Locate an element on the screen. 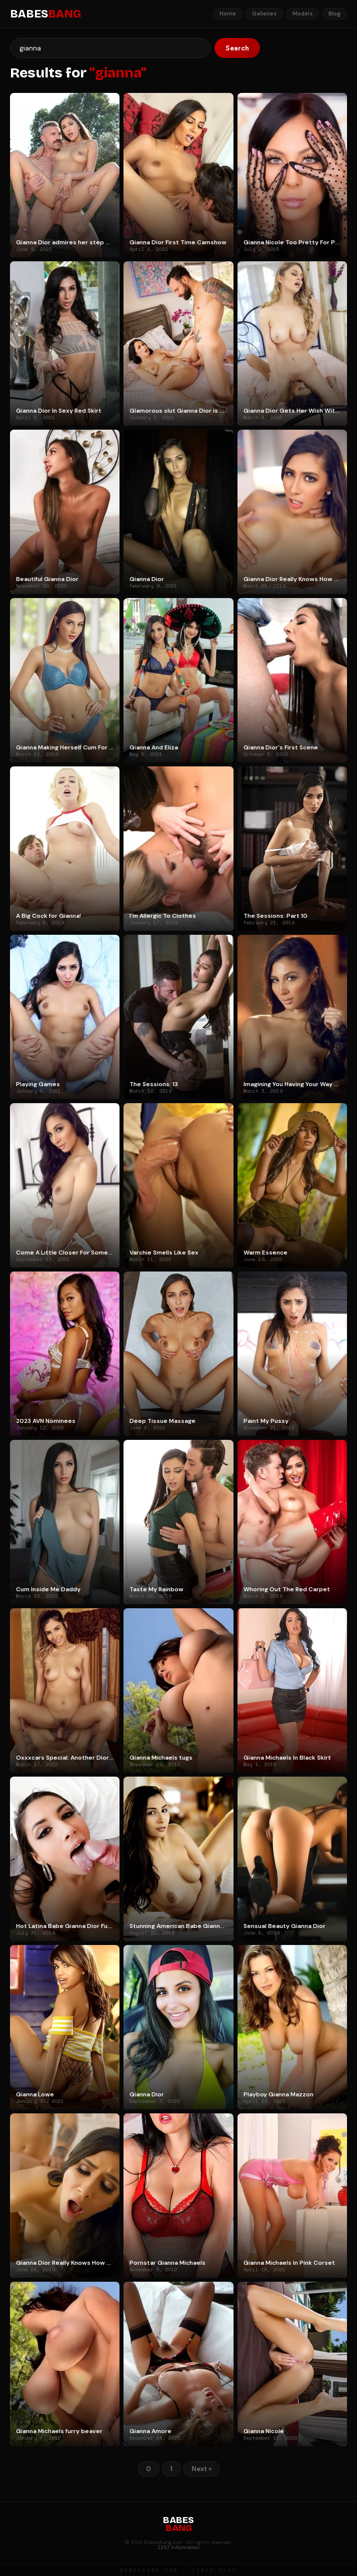 The height and width of the screenshot is (2576, 357). Galleries is located at coordinates (264, 13).